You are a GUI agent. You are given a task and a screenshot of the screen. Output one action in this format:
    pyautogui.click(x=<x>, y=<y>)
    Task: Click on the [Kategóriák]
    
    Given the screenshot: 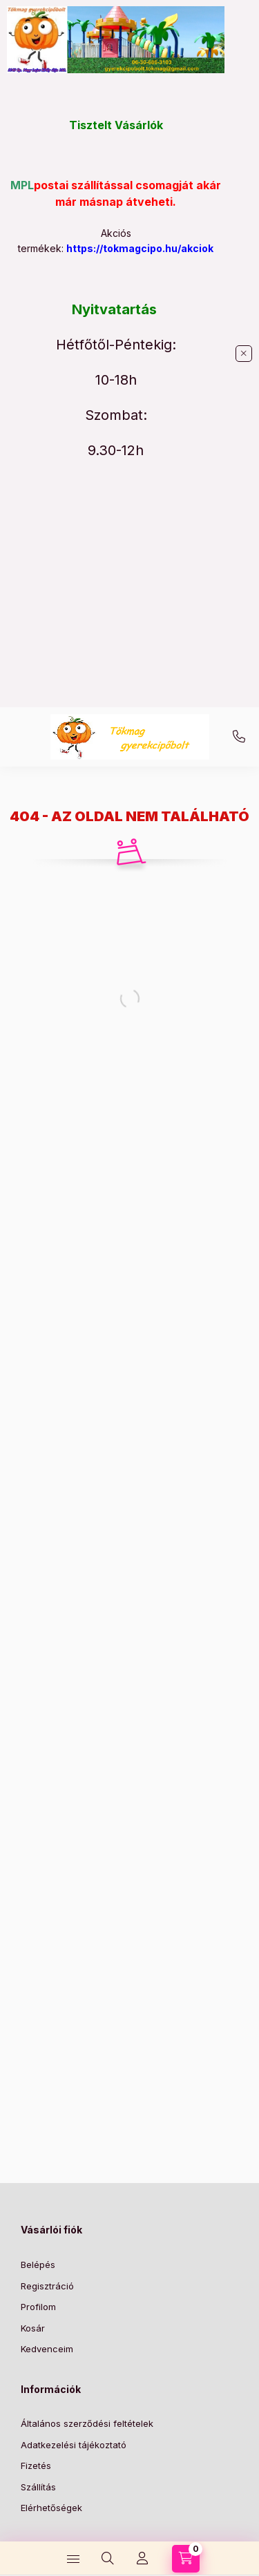 What is the action you would take?
    pyautogui.click(x=73, y=2559)
    